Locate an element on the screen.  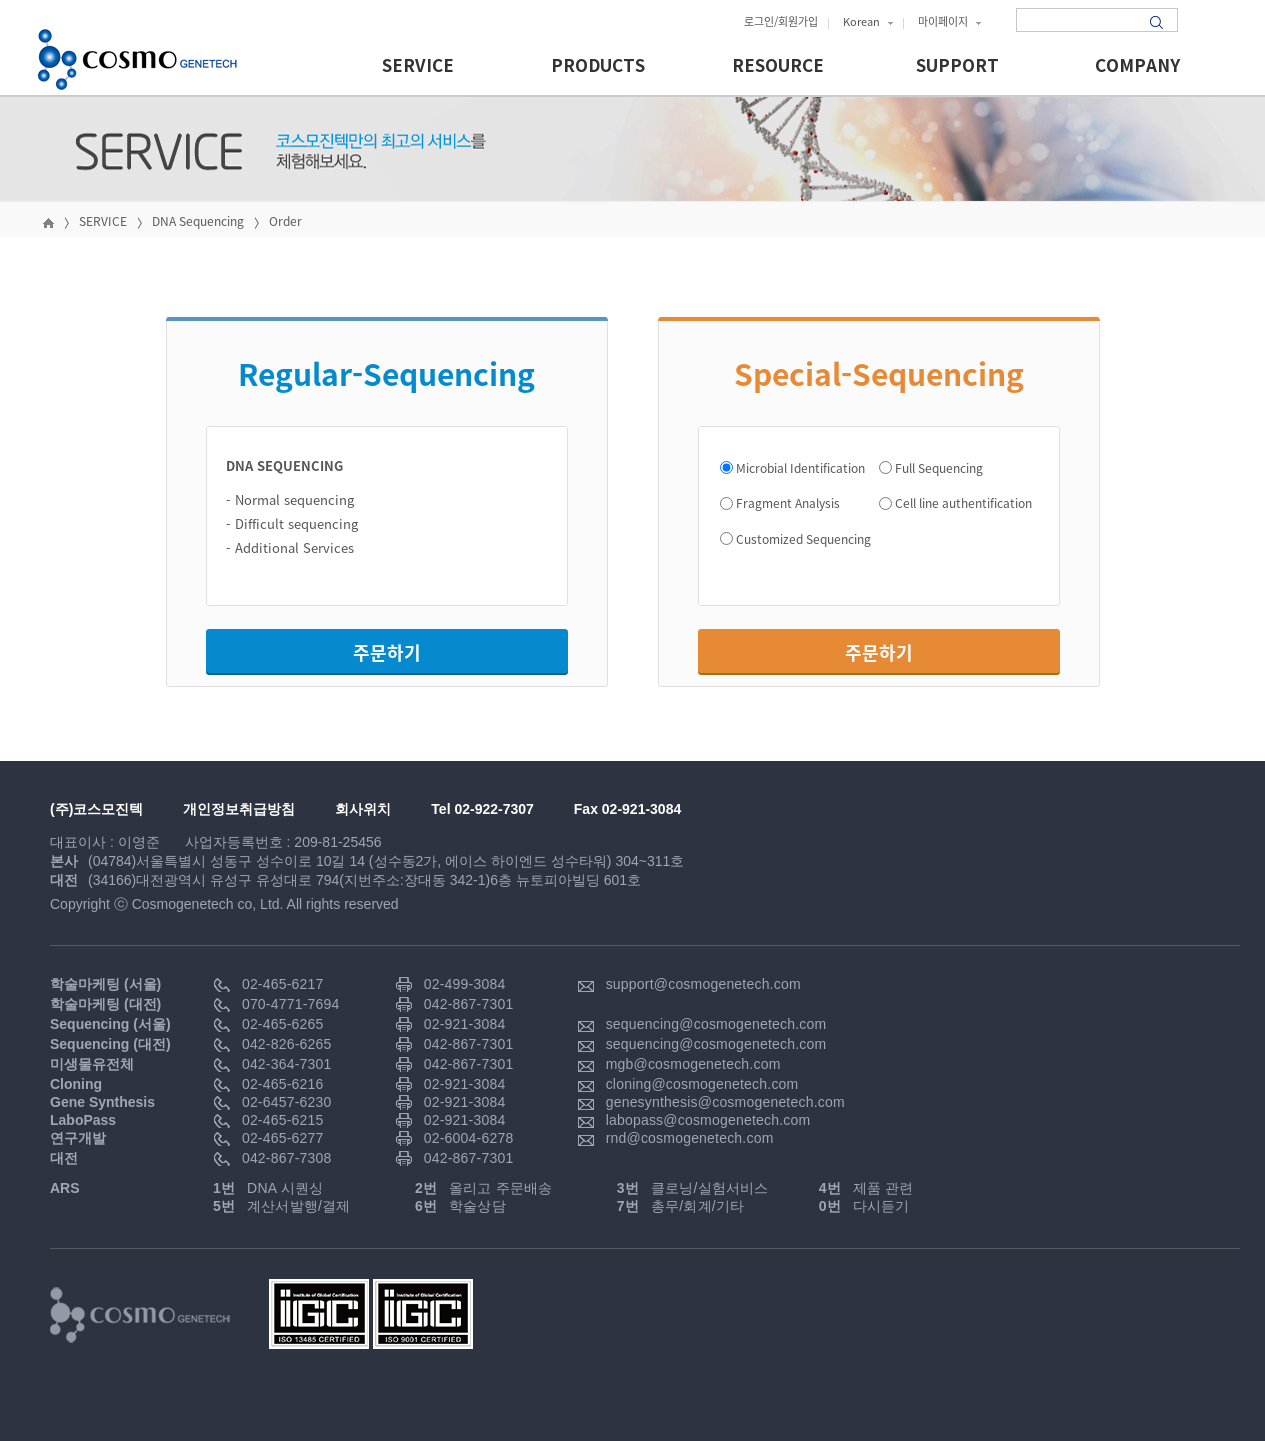
genesynthesis@cosmogenetech.com is located at coordinates (725, 1102).